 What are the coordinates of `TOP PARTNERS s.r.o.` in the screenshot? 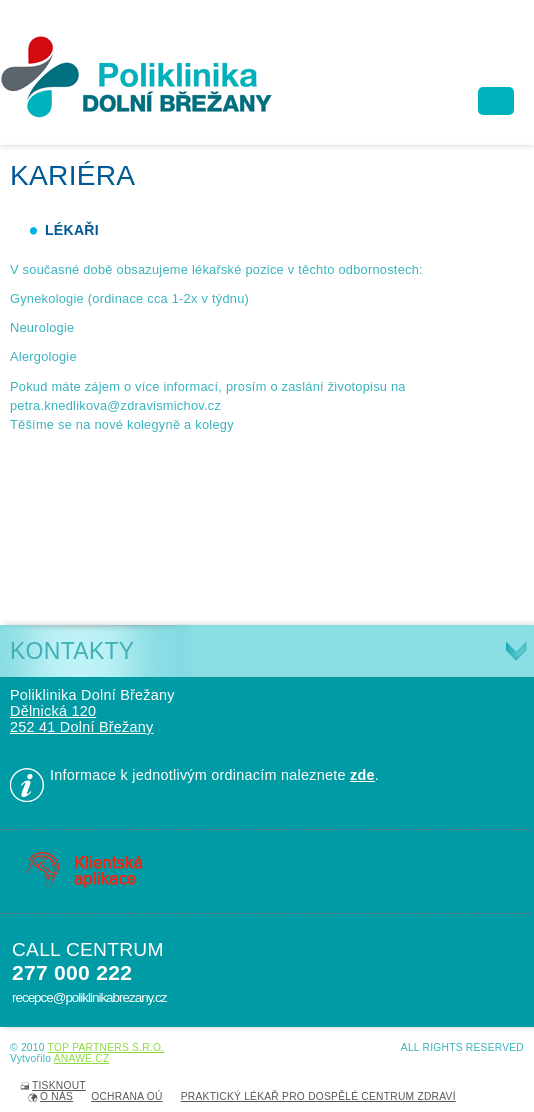 It's located at (106, 1047).